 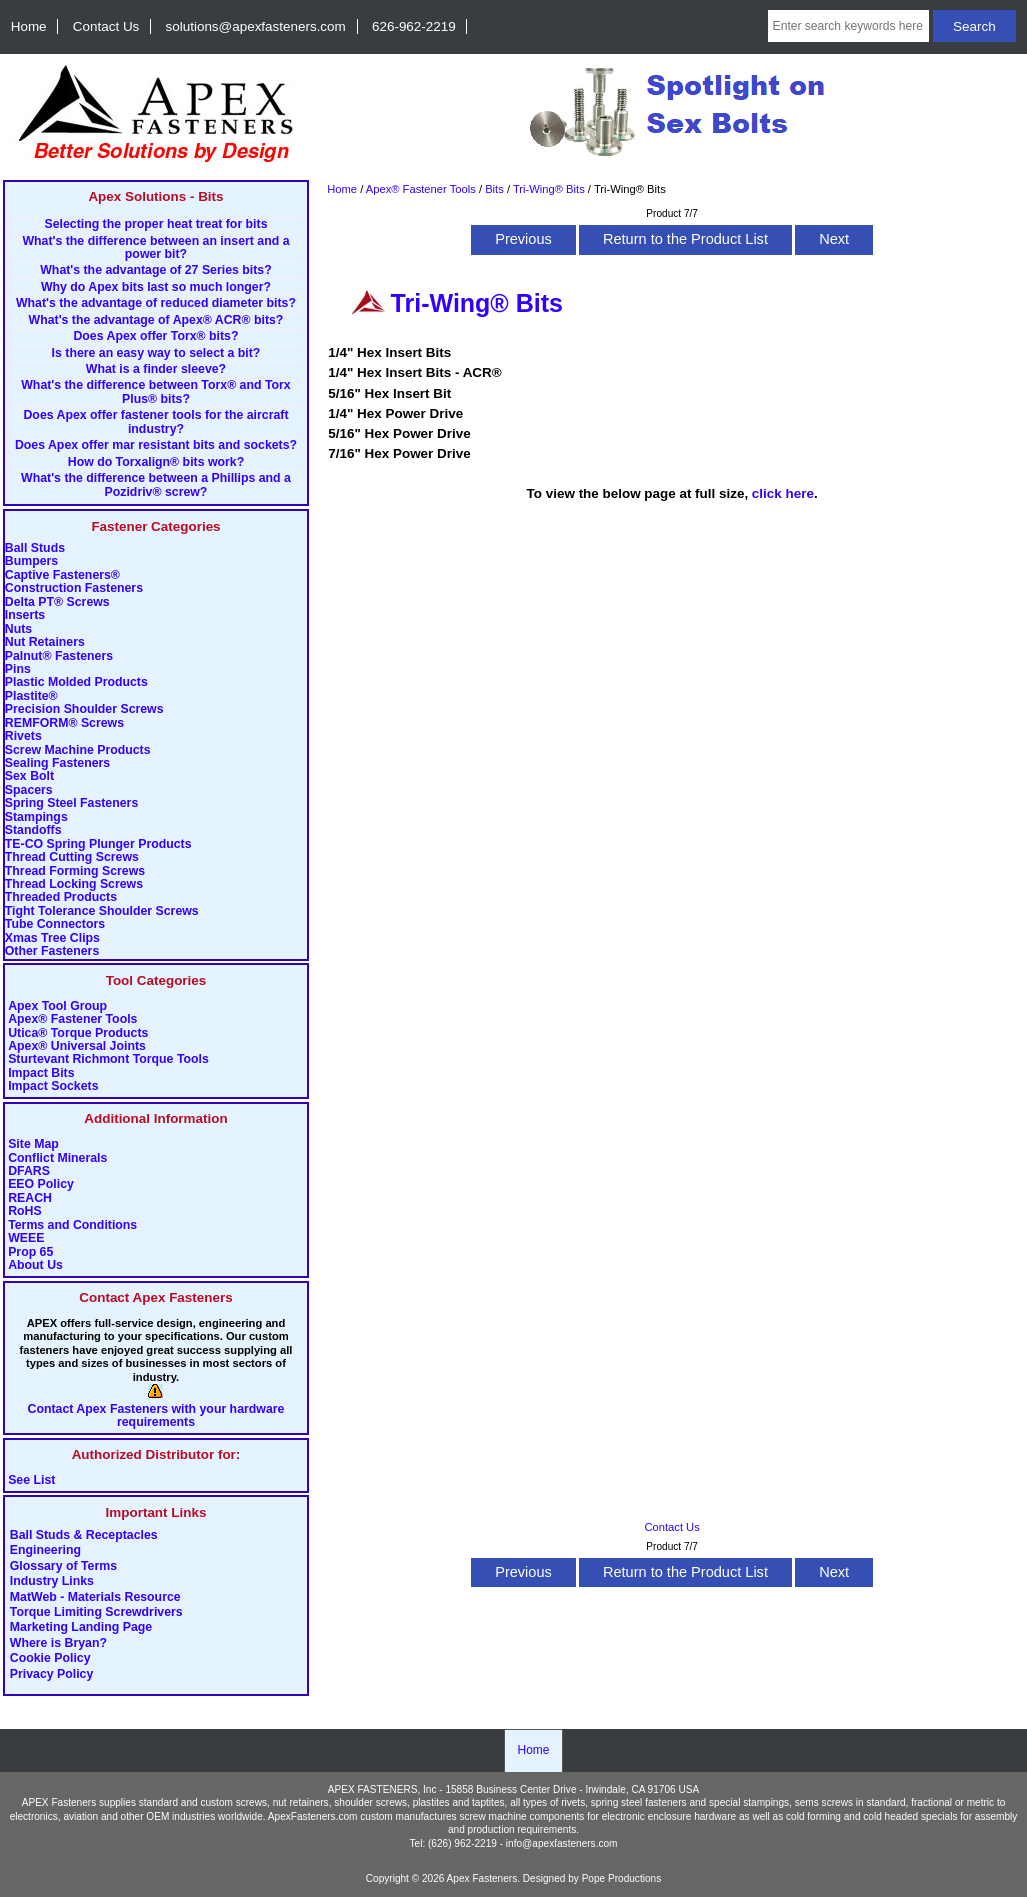 What do you see at coordinates (33, 1144) in the screenshot?
I see `Site Map` at bounding box center [33, 1144].